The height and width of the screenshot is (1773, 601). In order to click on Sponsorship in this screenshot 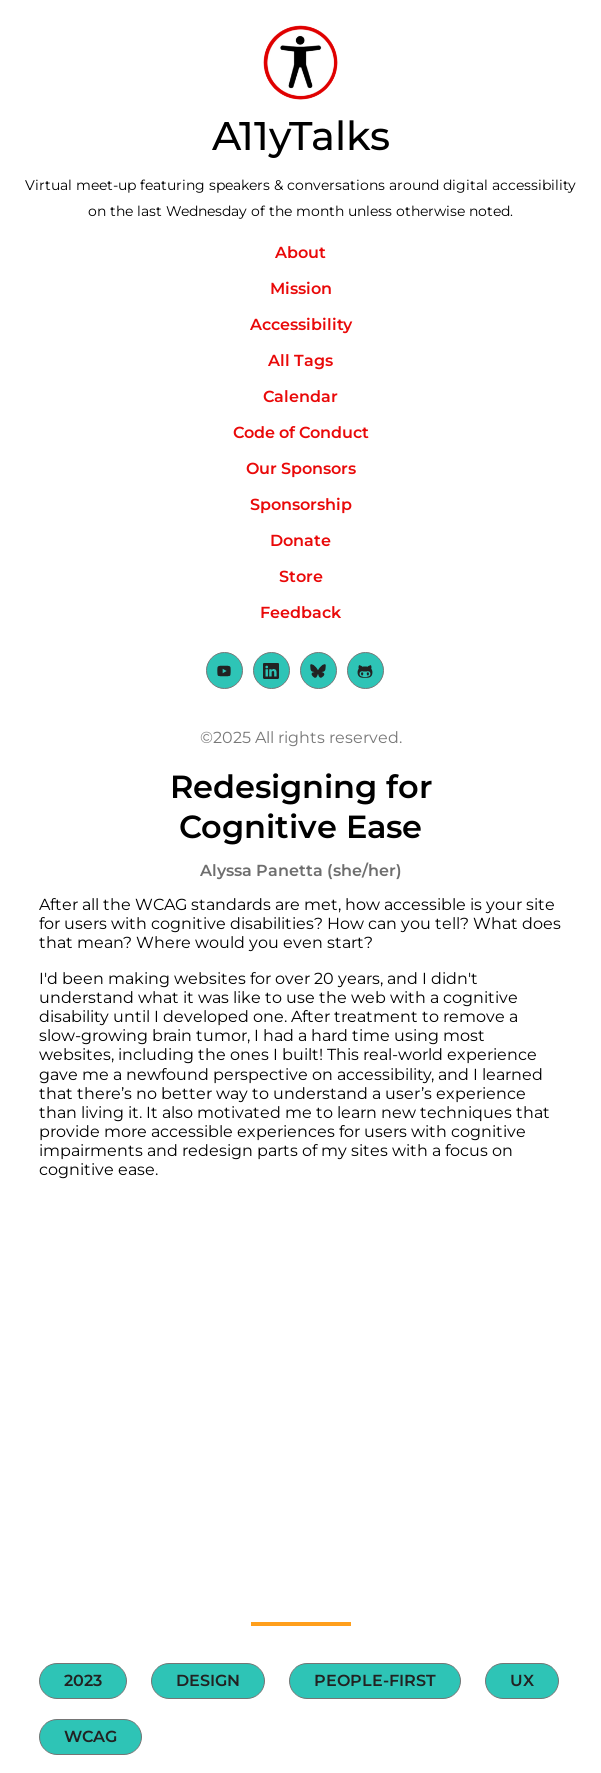, I will do `click(301, 504)`.